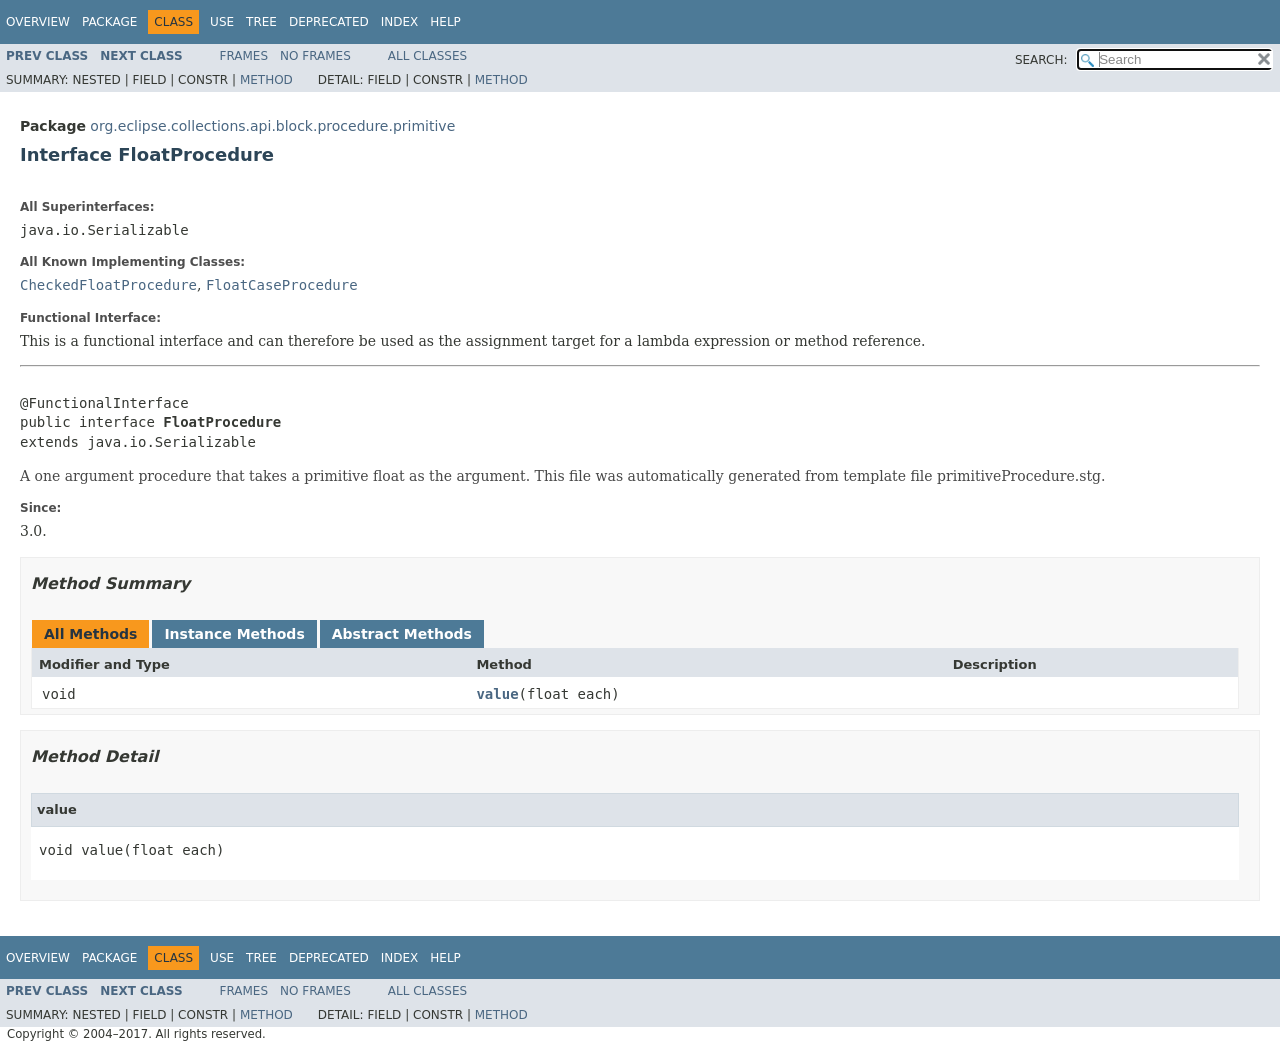 The width and height of the screenshot is (1280, 1055). Describe the element at coordinates (266, 80) in the screenshot. I see `Method` at that location.